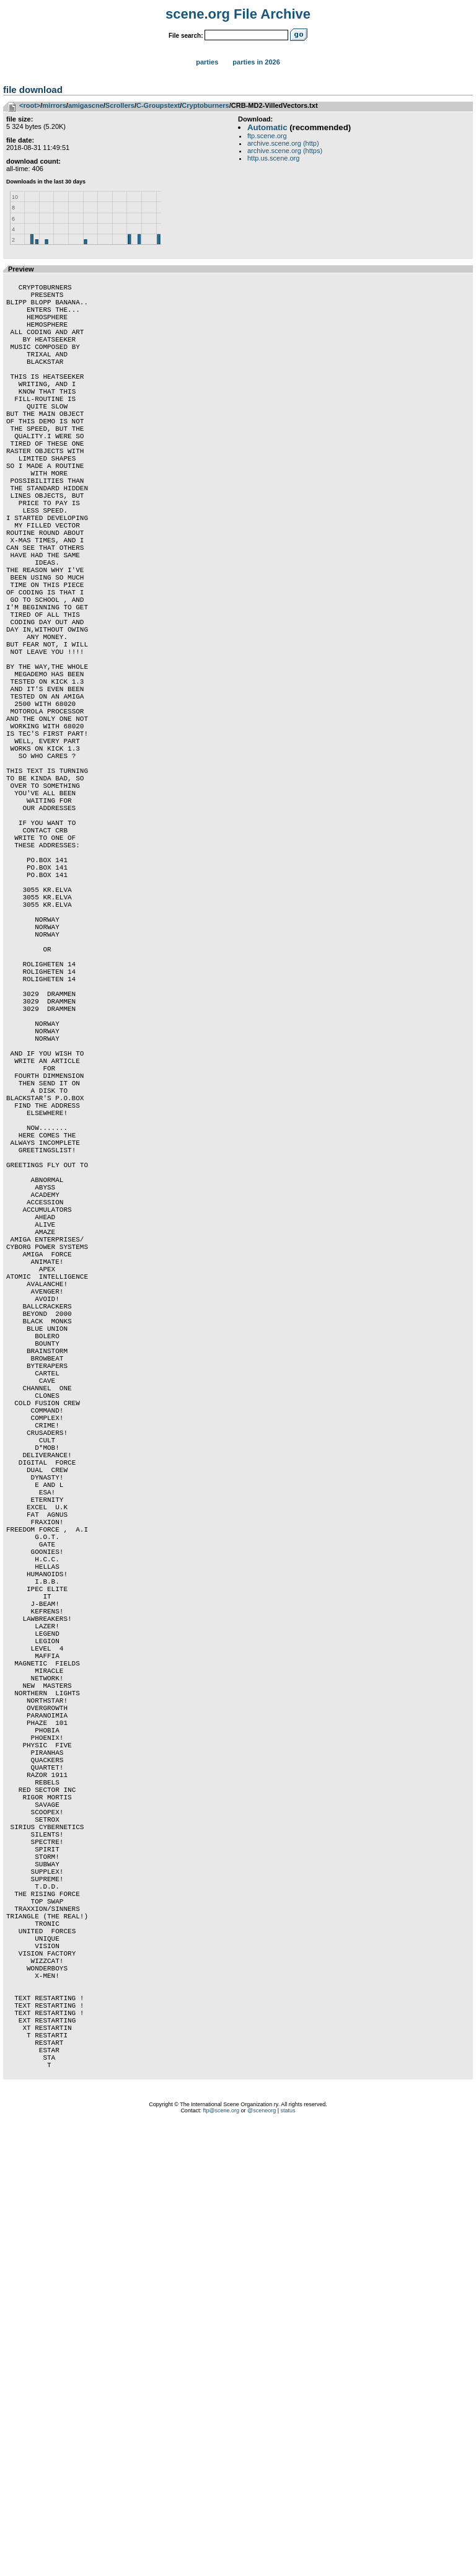  I want to click on Parties, so click(207, 62).